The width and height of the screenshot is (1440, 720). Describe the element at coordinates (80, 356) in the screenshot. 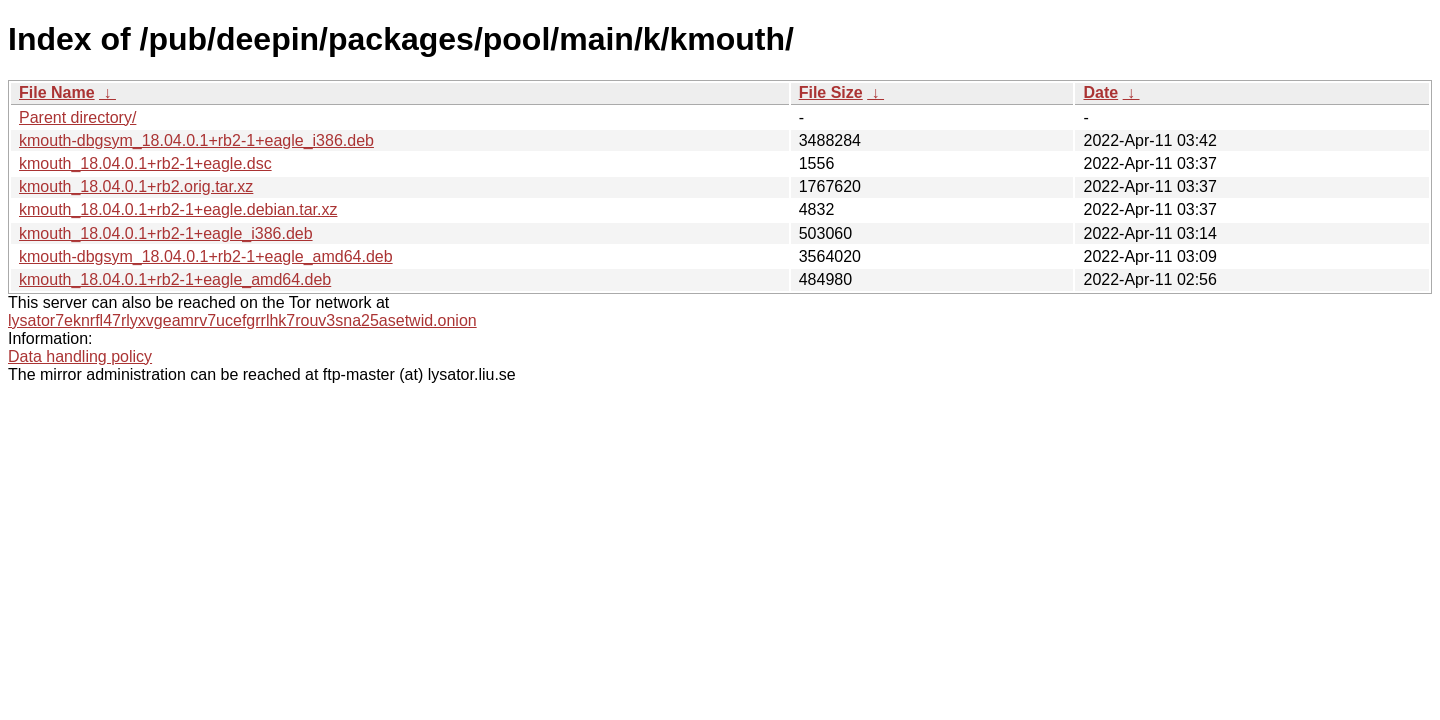

I see `Data handling policy` at that location.